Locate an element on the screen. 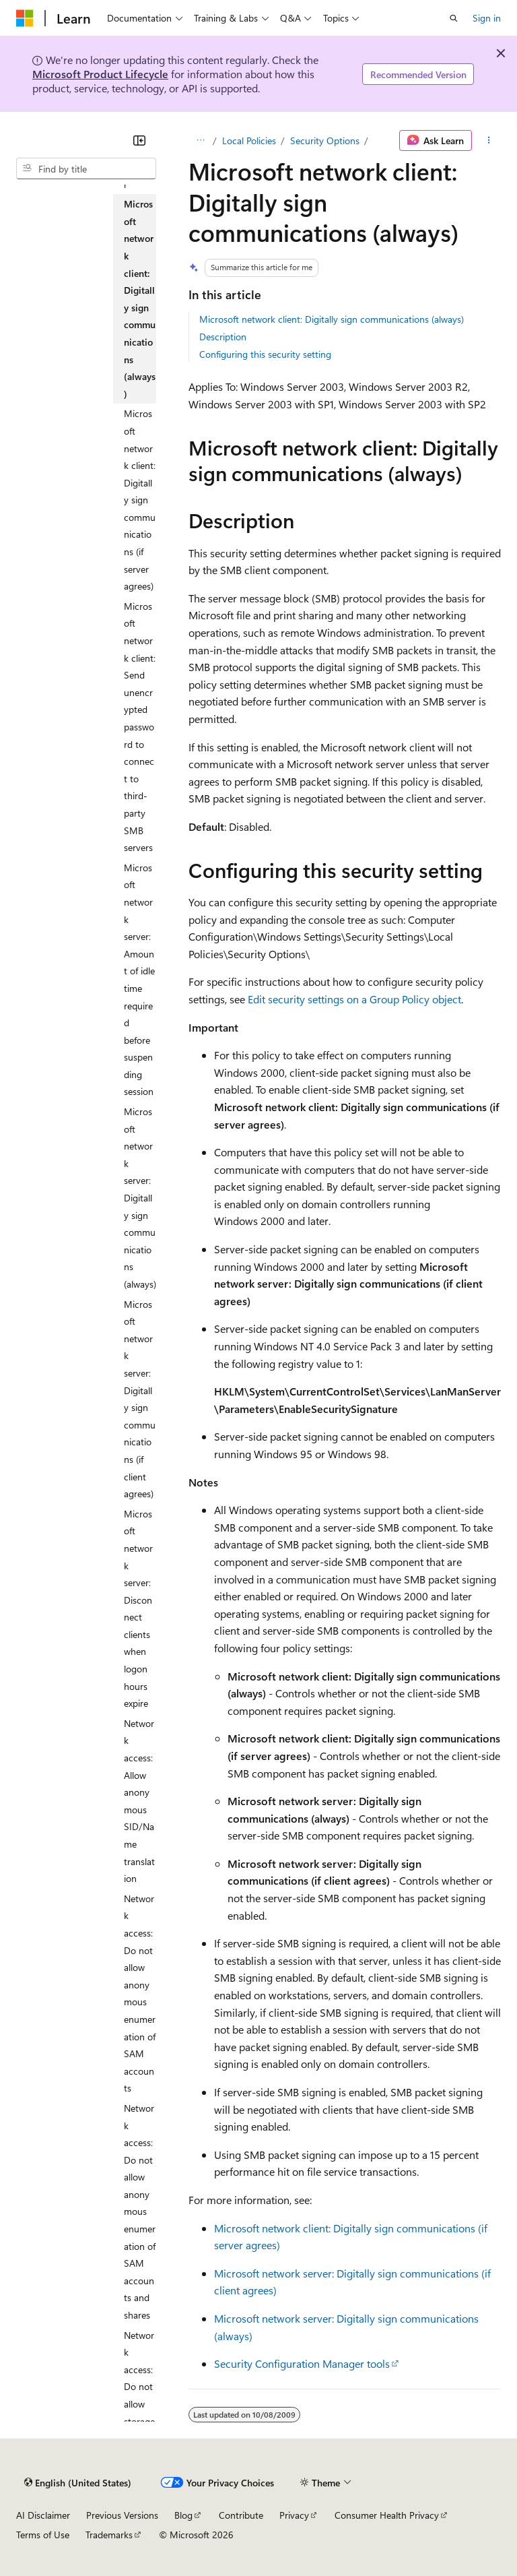 Image resolution: width=517 pixels, height=2576 pixels. Microsoft network server: Digitally sign communications (always) [treeitem] is located at coordinates (140, 1197).